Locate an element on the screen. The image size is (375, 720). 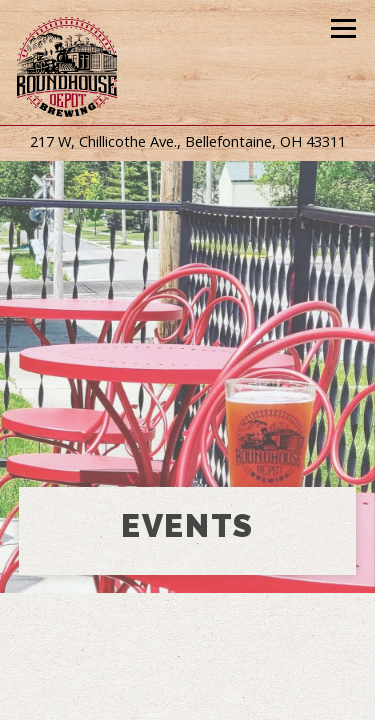
Call 540-323-1295 is located at coordinates (187, 654).